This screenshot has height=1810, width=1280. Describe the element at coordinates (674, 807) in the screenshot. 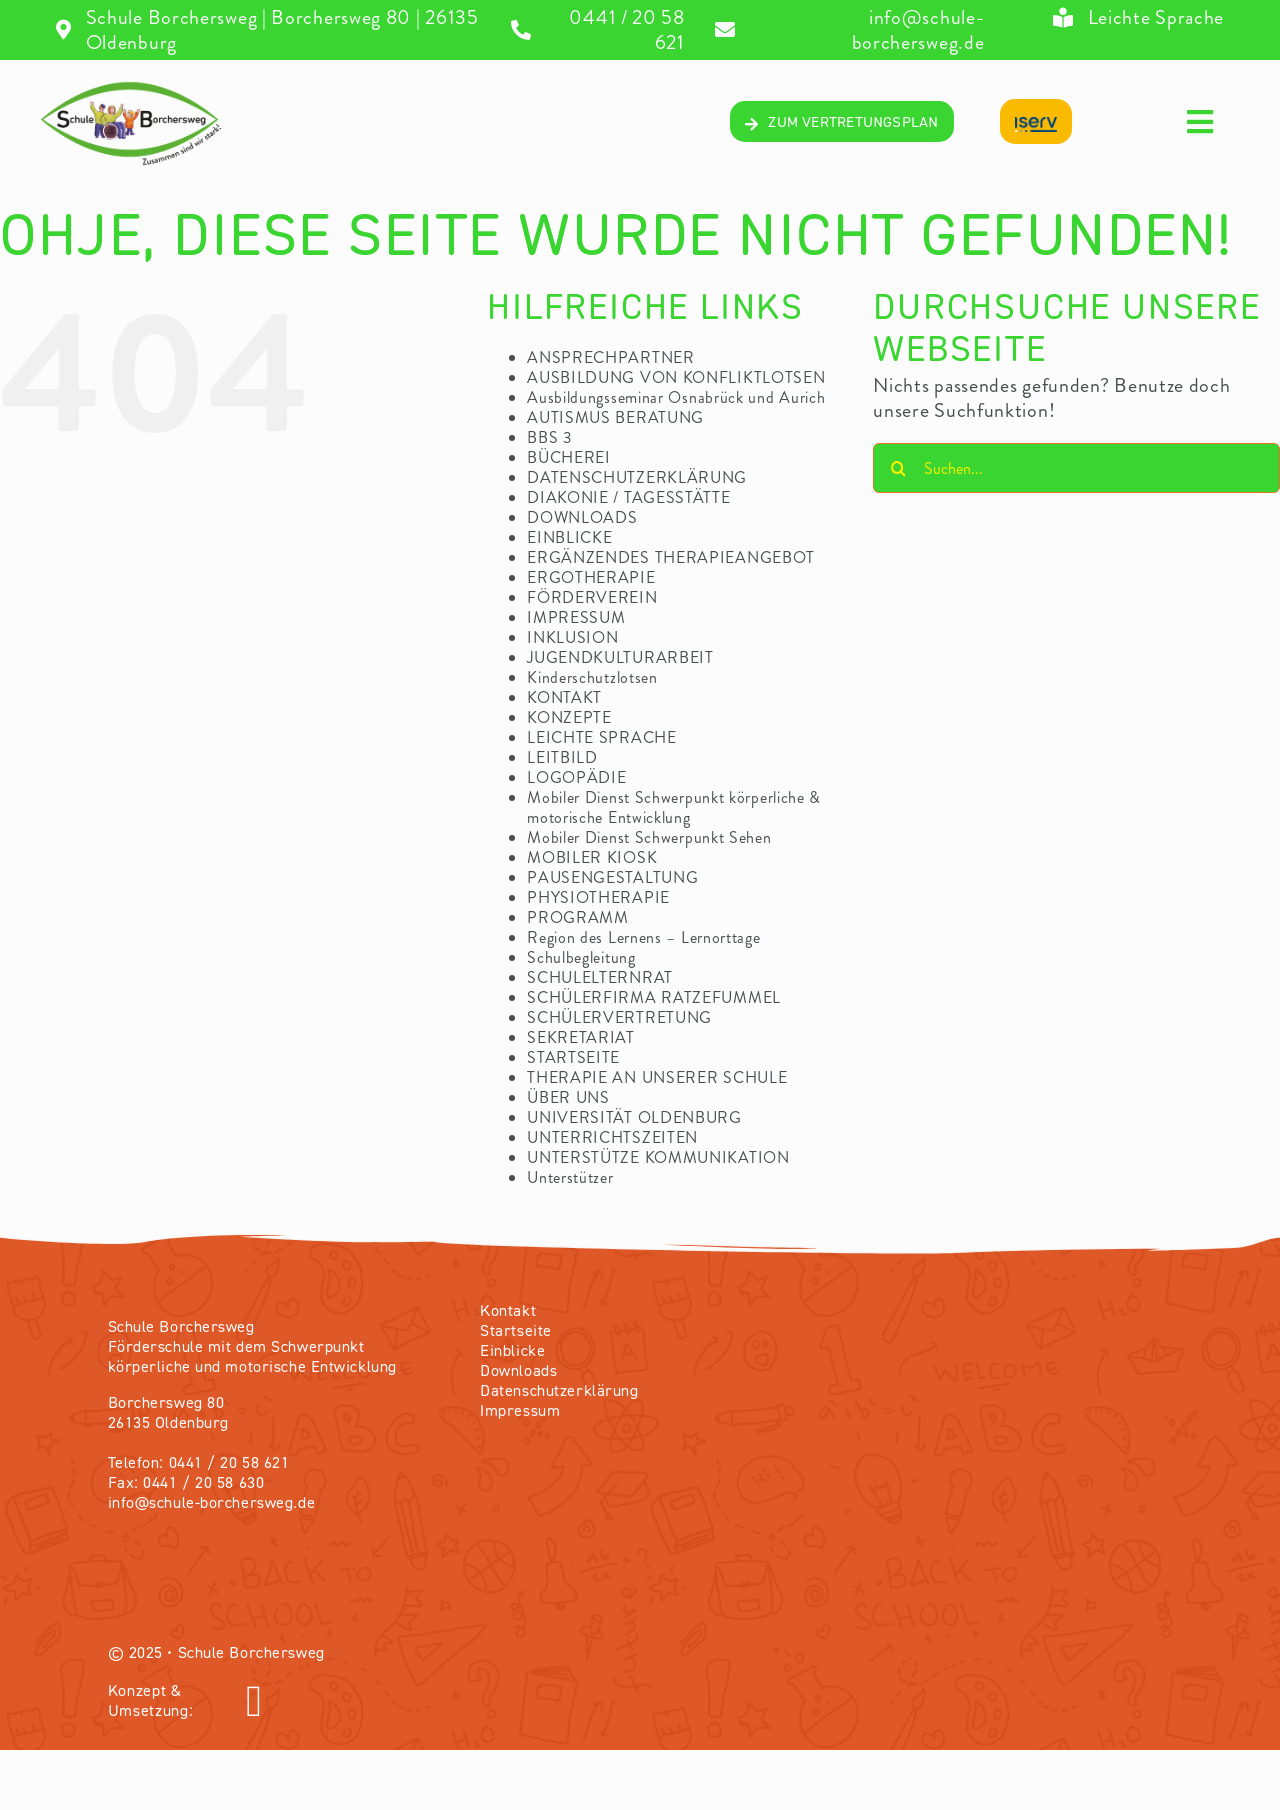

I see `Mobiler Dienst Schwerpunkt körperliche & motorische Entwicklung` at that location.